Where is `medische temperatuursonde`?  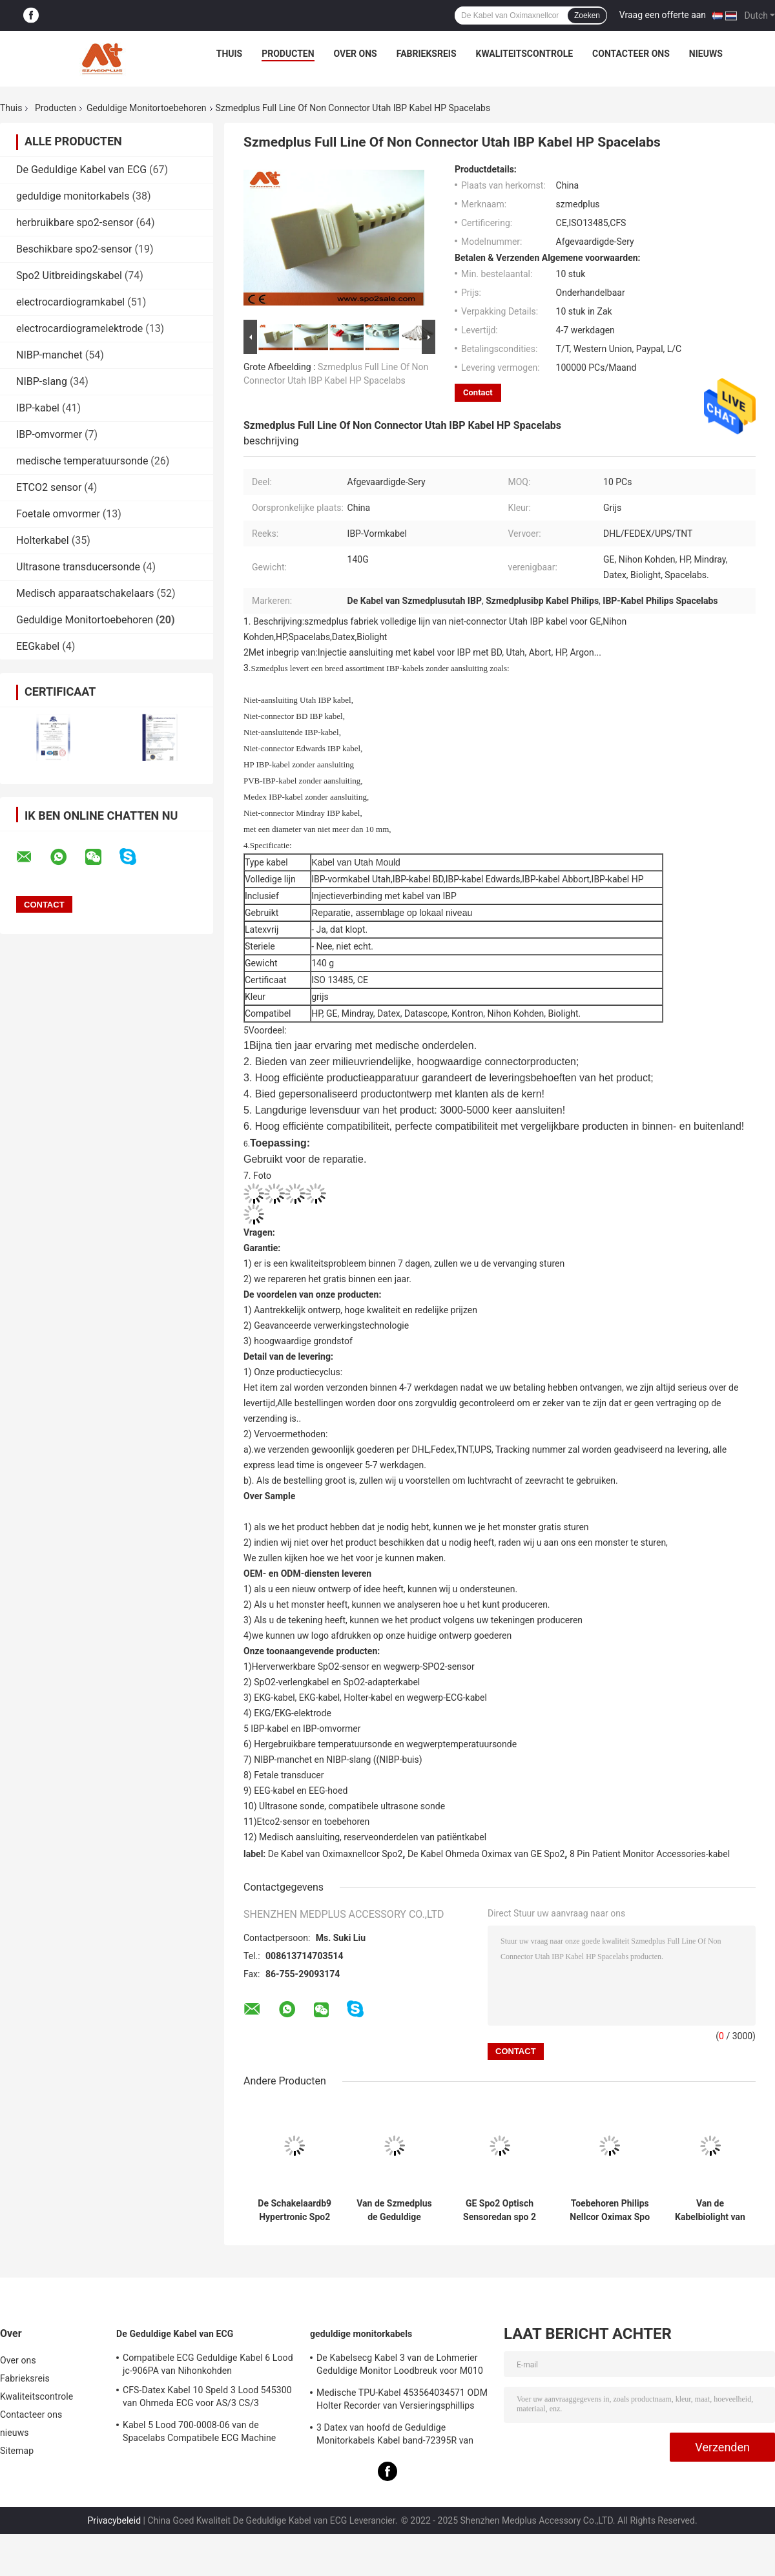
medische temperatuursonde is located at coordinates (82, 461).